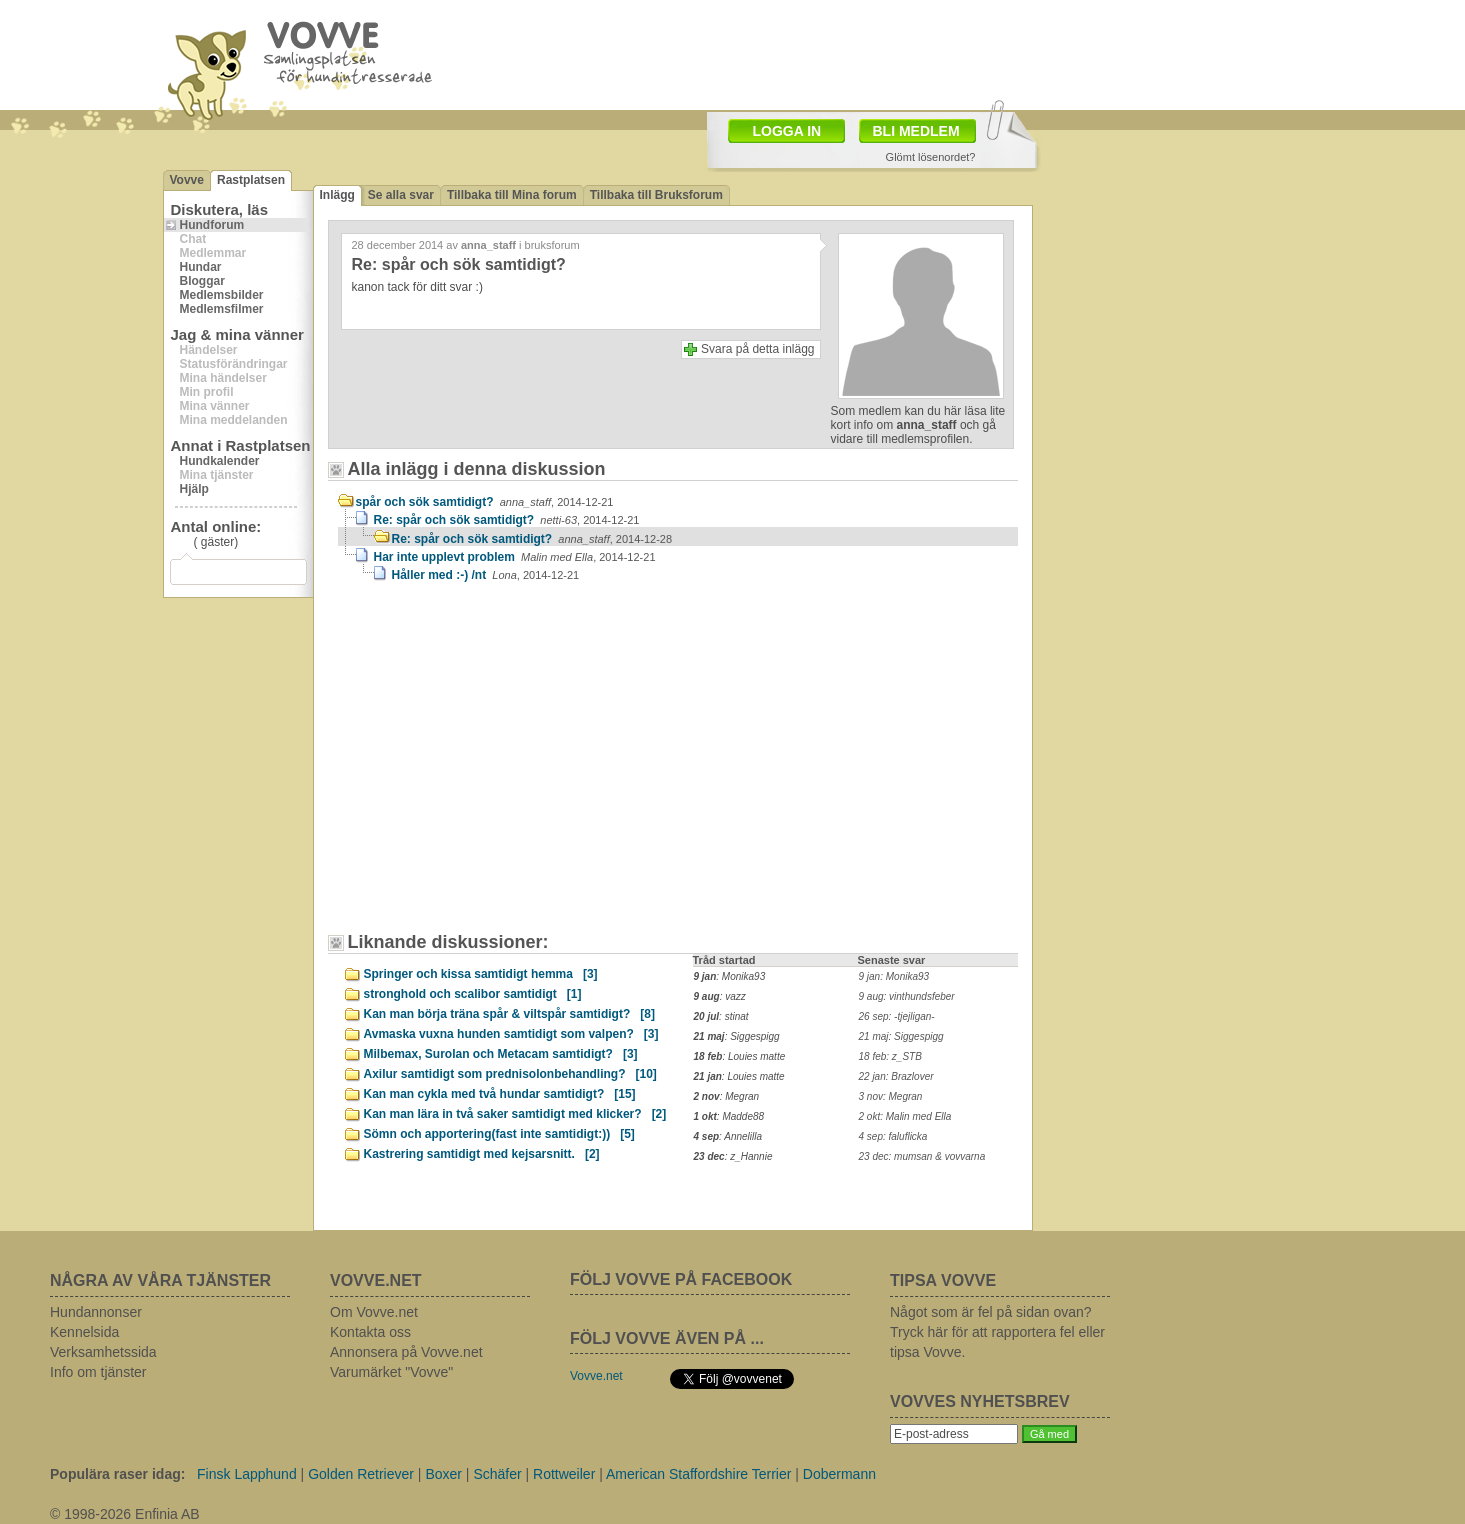 This screenshot has width=1465, height=1524. What do you see at coordinates (247, 1474) in the screenshot?
I see `Finsk Lapphund` at bounding box center [247, 1474].